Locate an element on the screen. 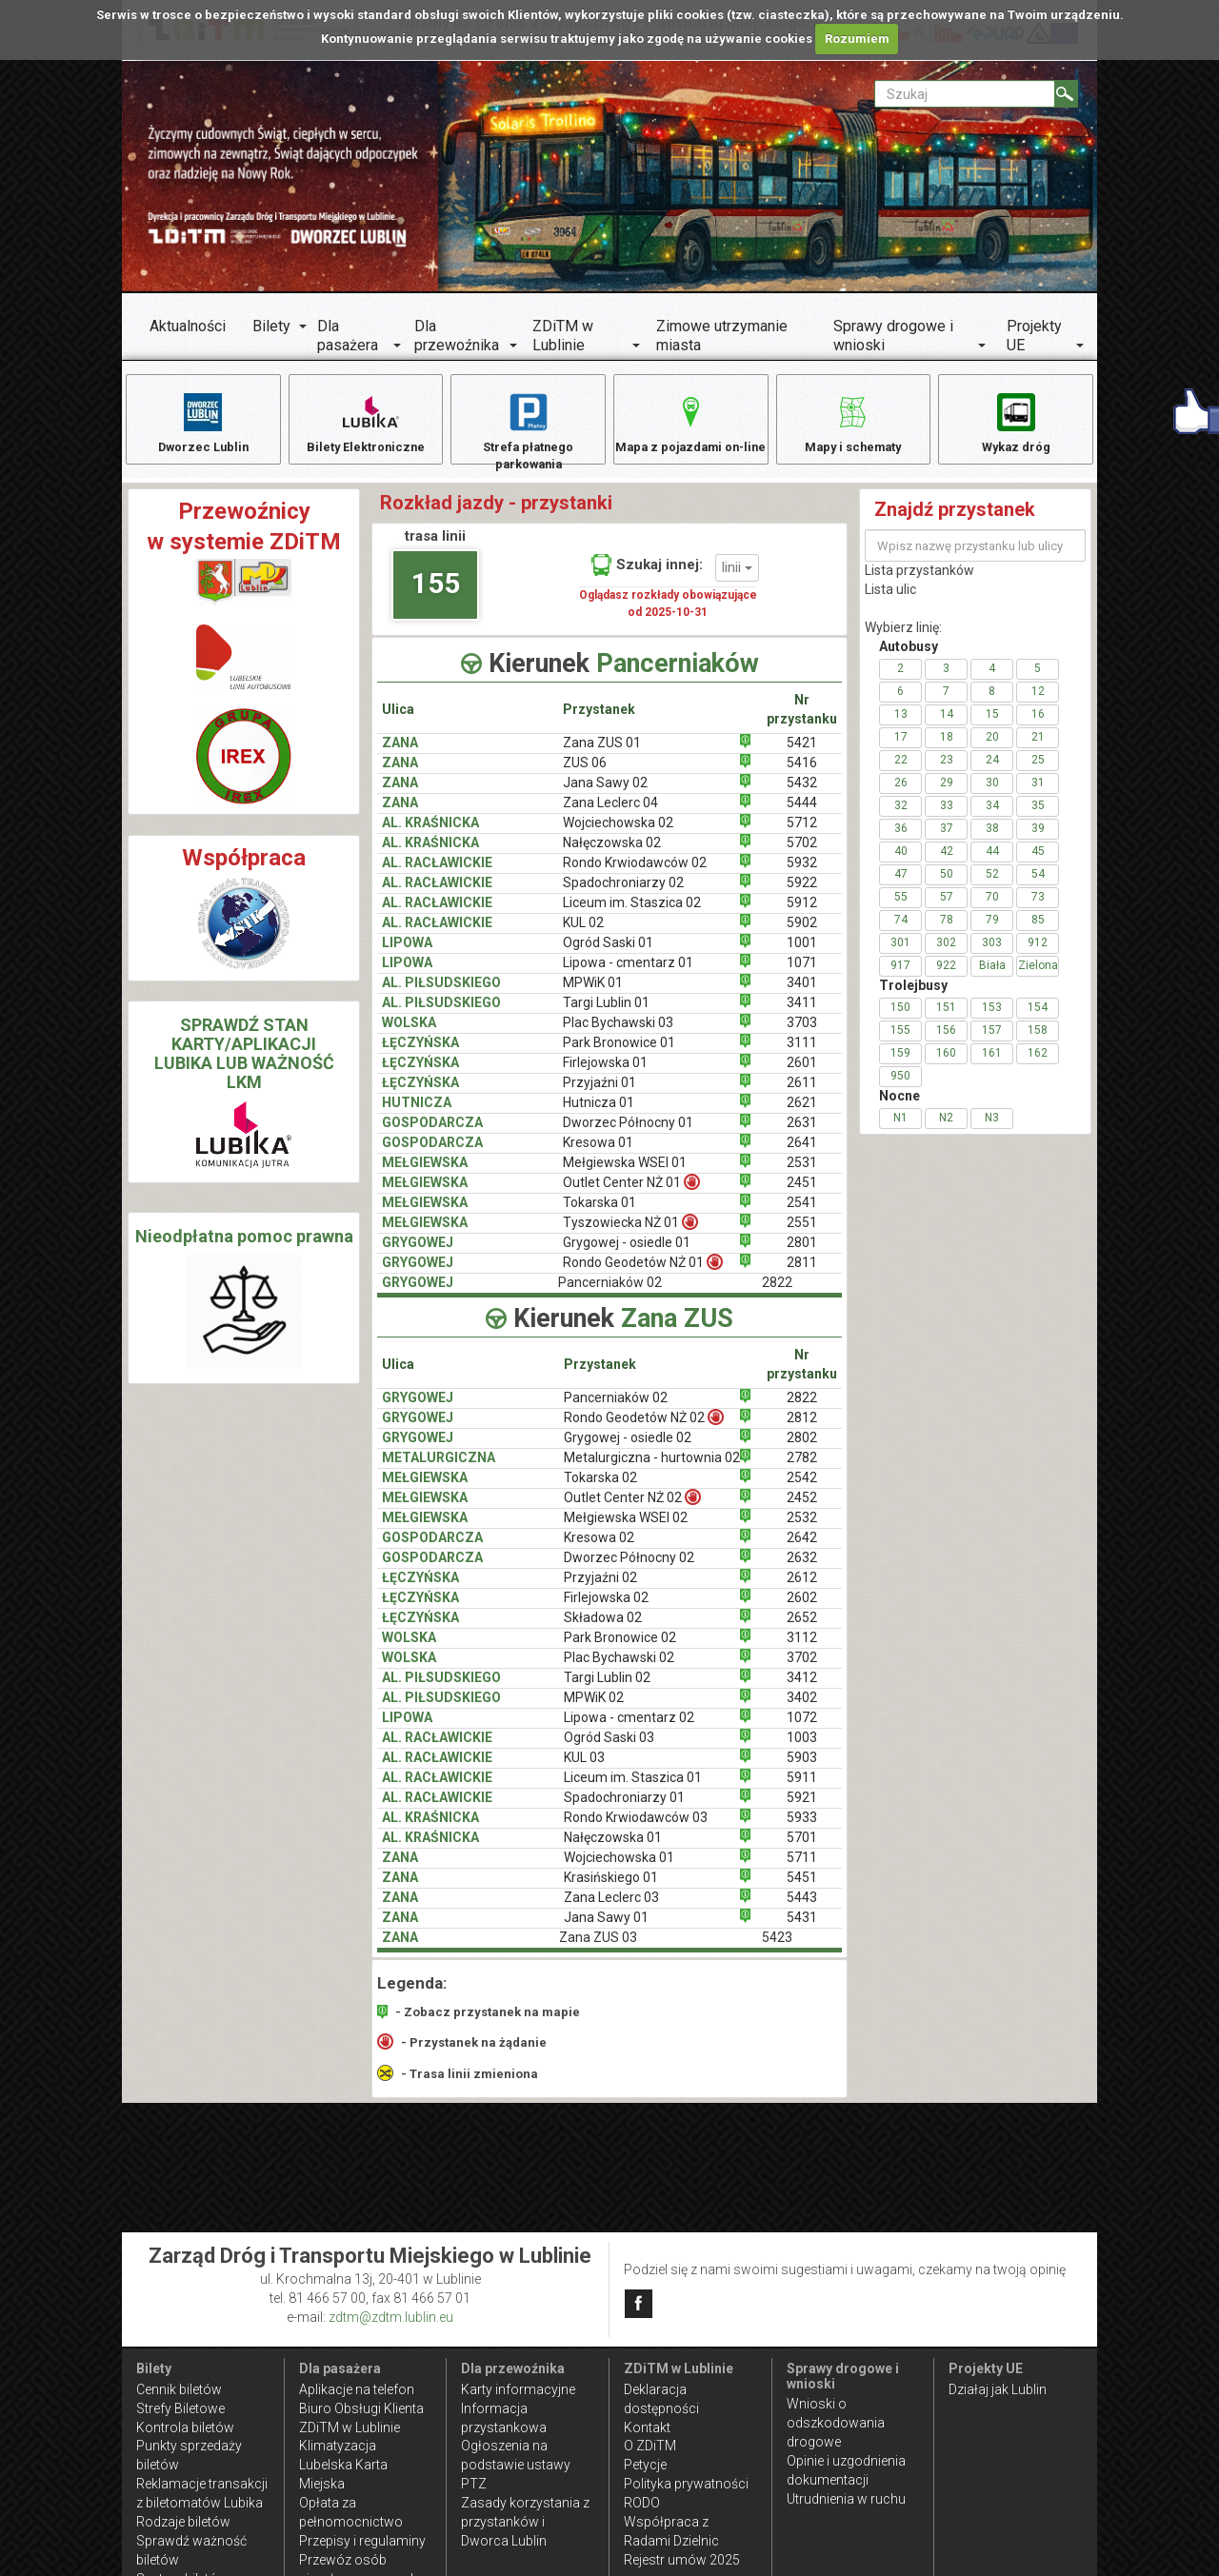 This screenshot has width=1219, height=2576. 5432 is located at coordinates (802, 794).